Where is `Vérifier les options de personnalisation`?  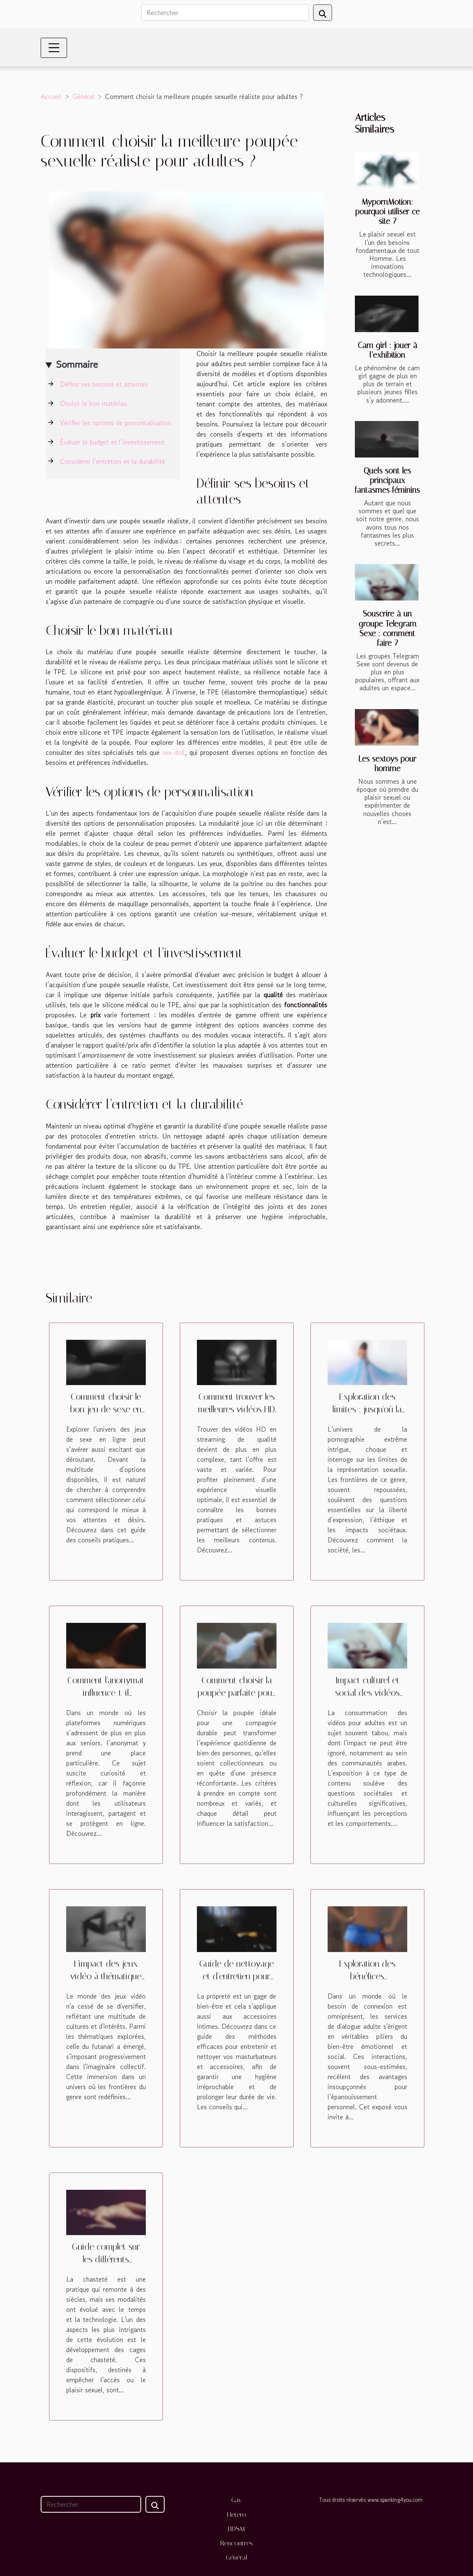 Vérifier les options de personnalisation is located at coordinates (115, 423).